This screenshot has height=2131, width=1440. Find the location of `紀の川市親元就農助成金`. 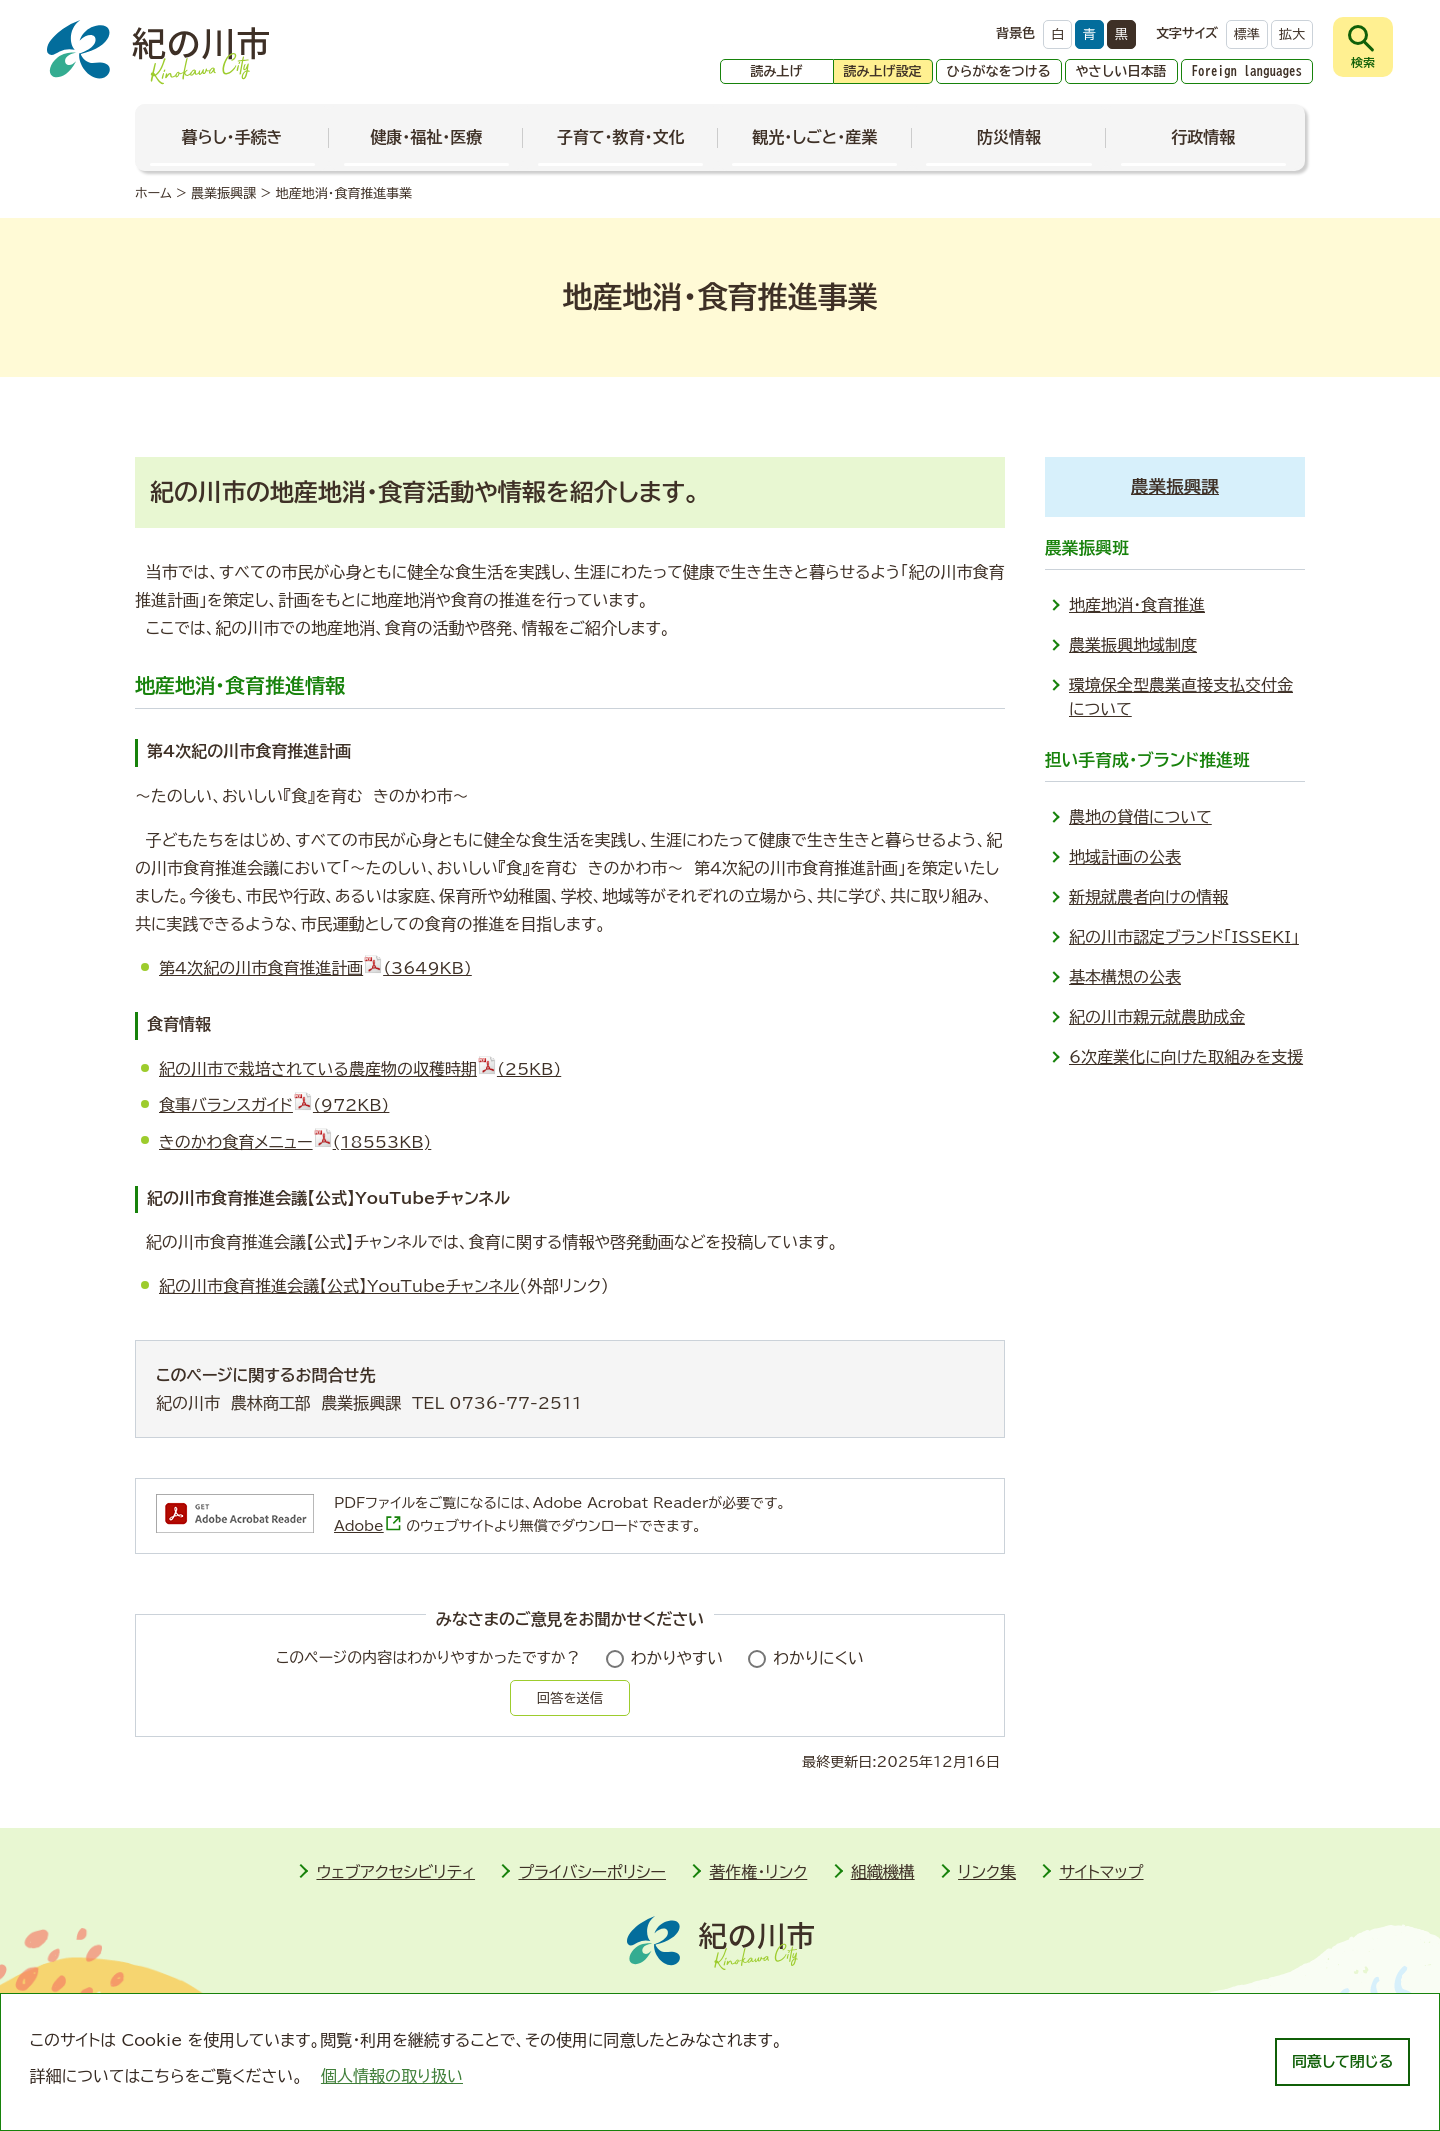

紀の川市親元就農助成金 is located at coordinates (1157, 1017).